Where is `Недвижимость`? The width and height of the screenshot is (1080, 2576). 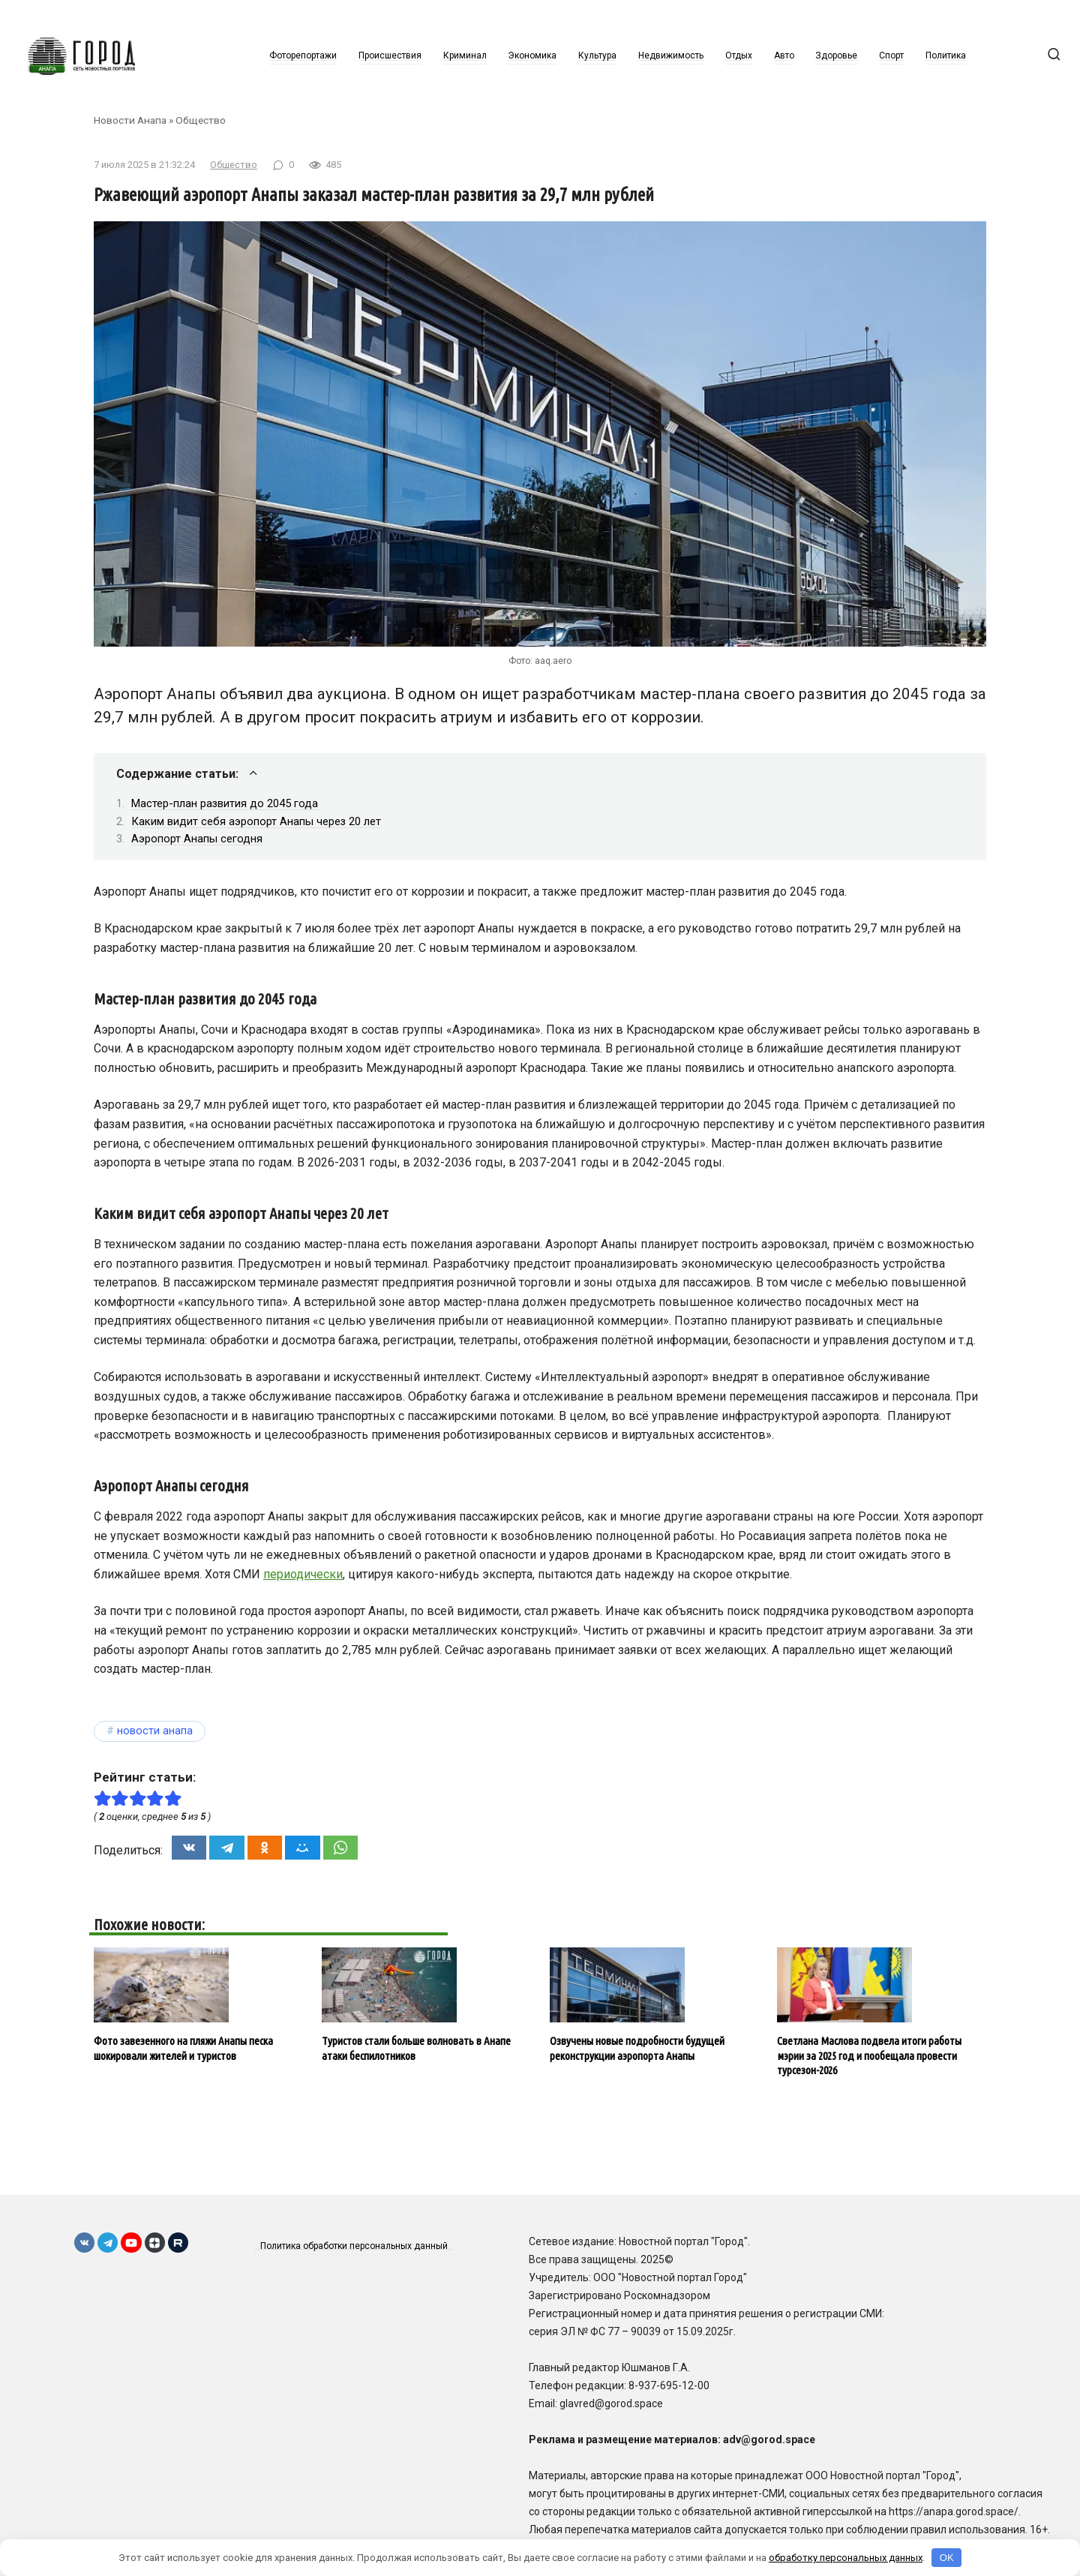
Недвижимость is located at coordinates (671, 55).